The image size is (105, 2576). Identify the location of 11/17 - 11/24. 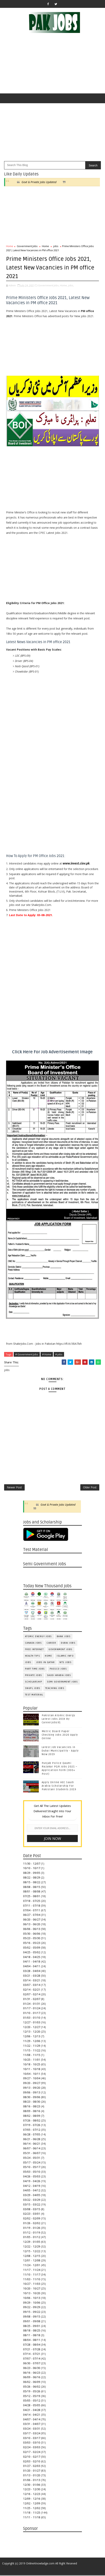
(31, 2270).